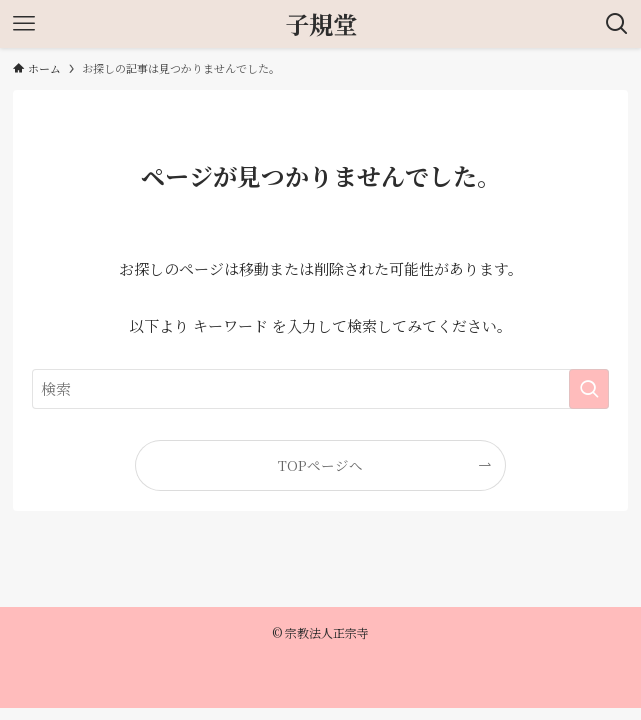  Describe the element at coordinates (24, 24) in the screenshot. I see `[メニューボタン]` at that location.